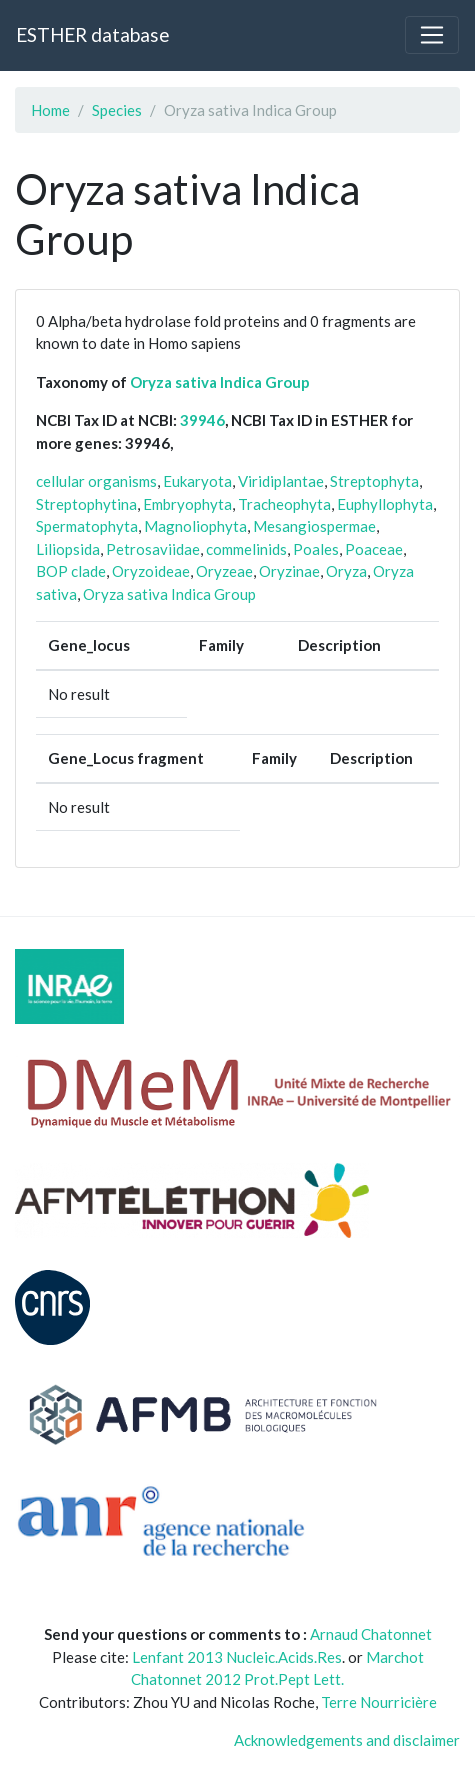 The width and height of the screenshot is (475, 1768). What do you see at coordinates (71, 571) in the screenshot?
I see `BOP clade` at bounding box center [71, 571].